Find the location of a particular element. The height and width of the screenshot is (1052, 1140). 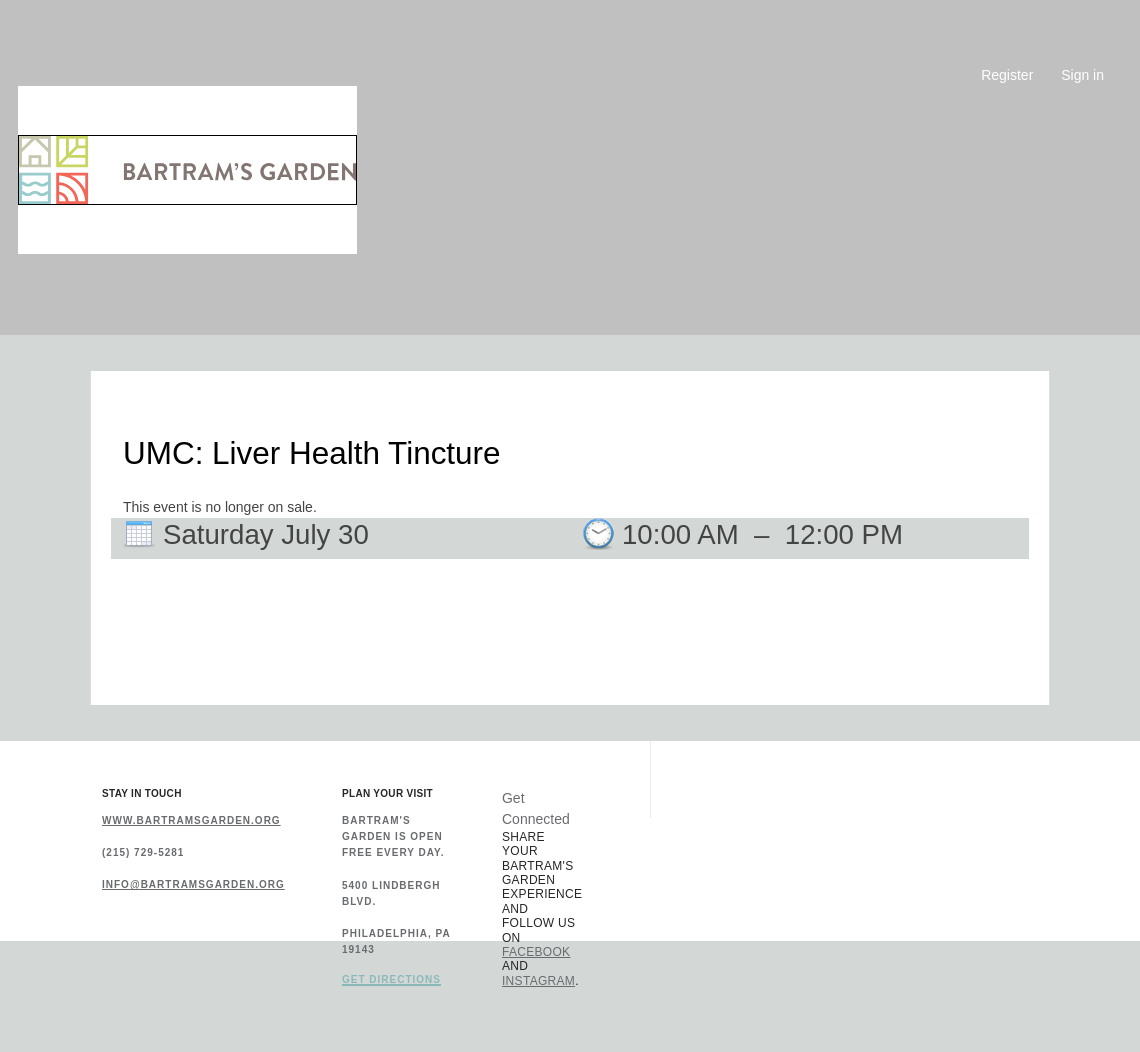

Instagram is located at coordinates (538, 981).